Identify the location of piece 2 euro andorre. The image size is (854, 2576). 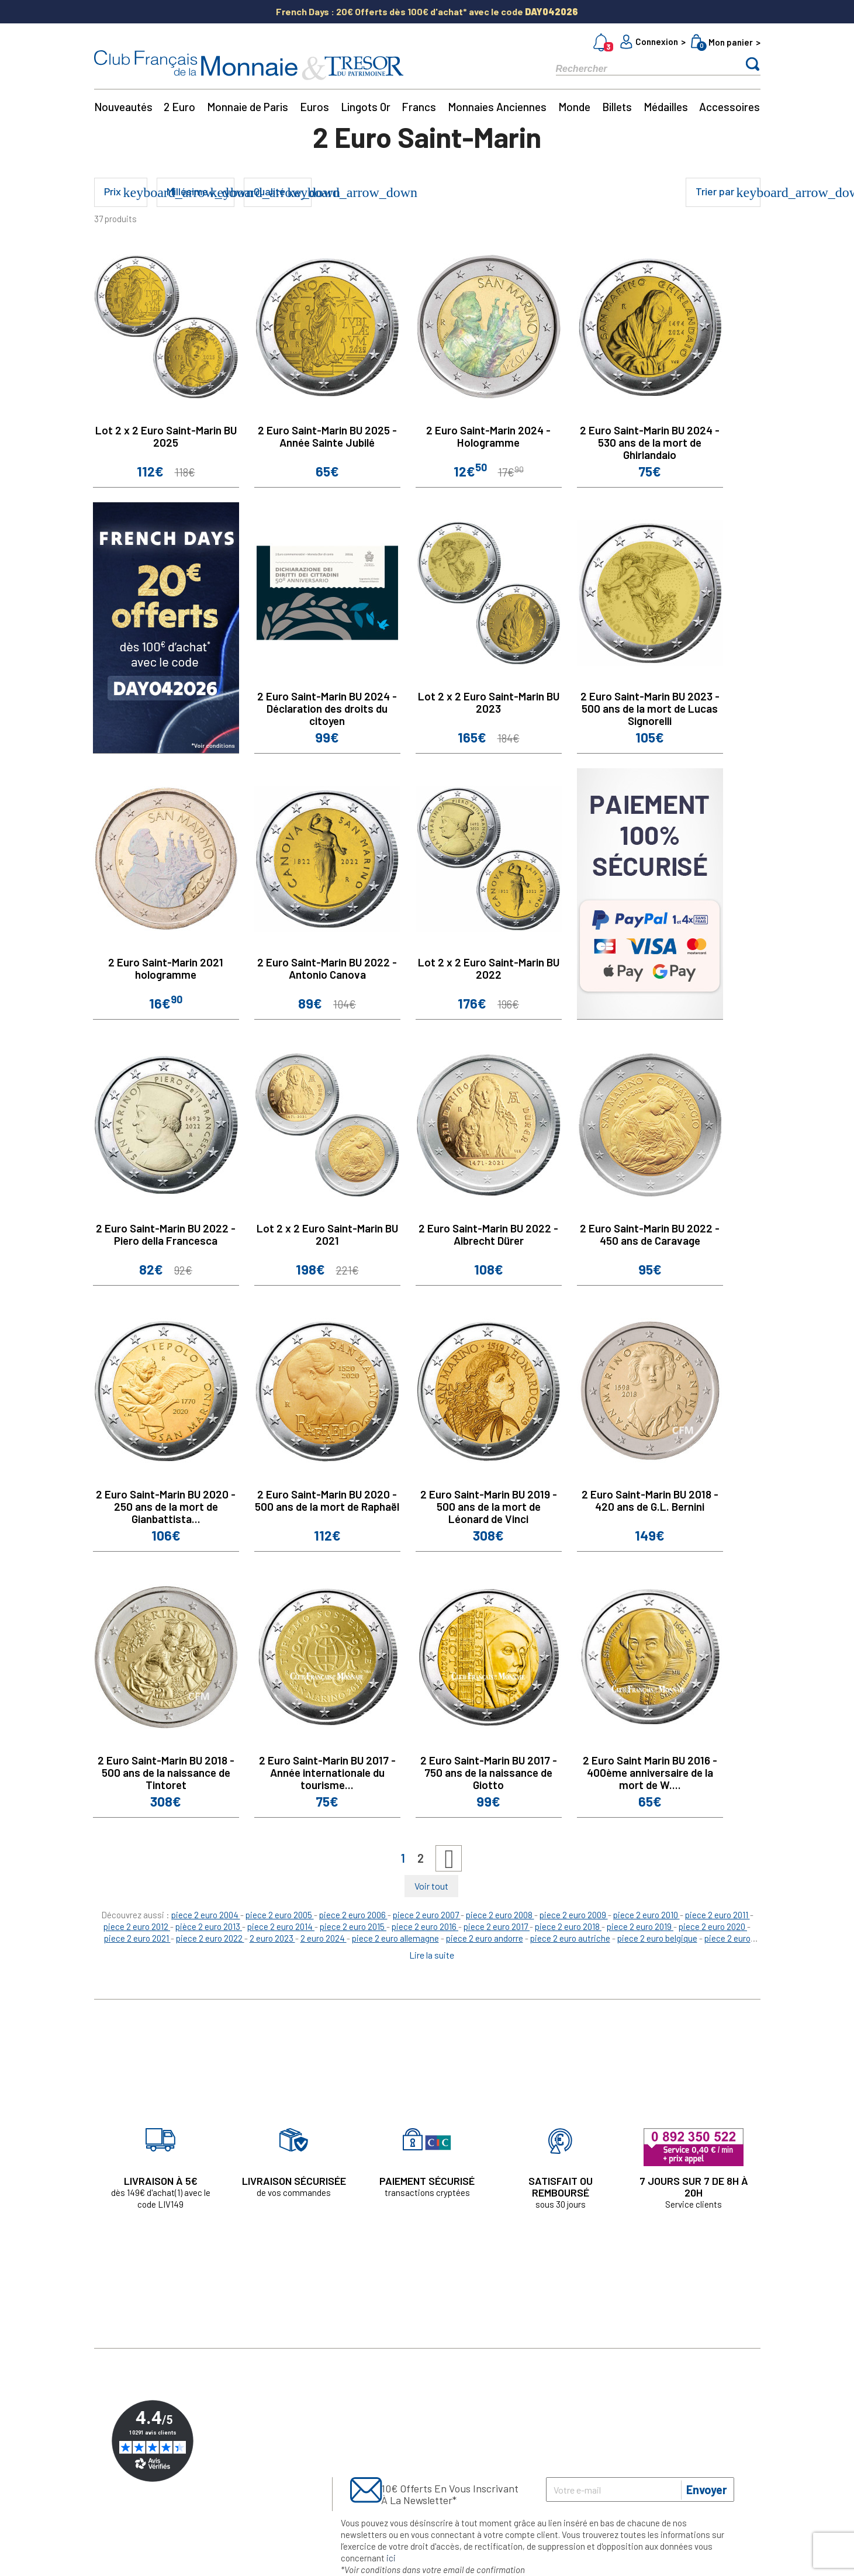
(484, 1938).